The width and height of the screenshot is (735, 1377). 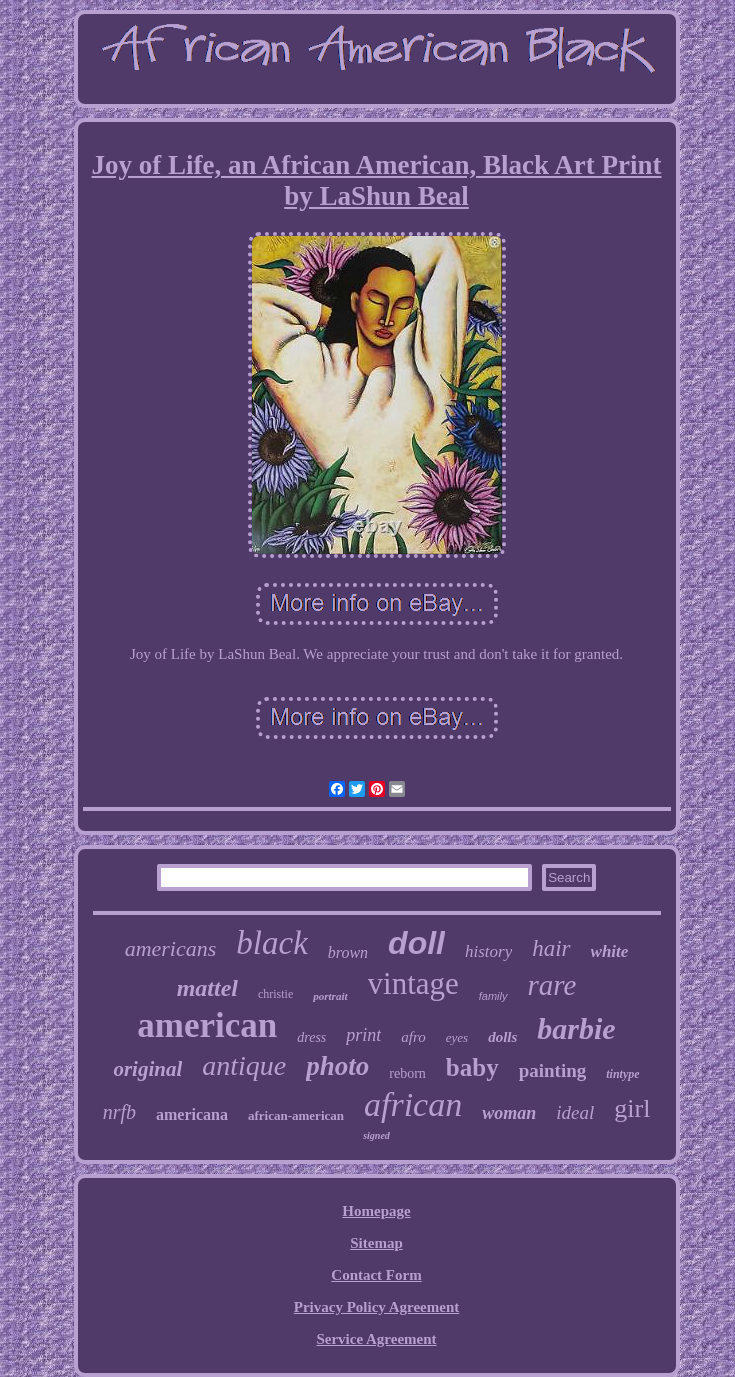 I want to click on black, so click(x=271, y=943).